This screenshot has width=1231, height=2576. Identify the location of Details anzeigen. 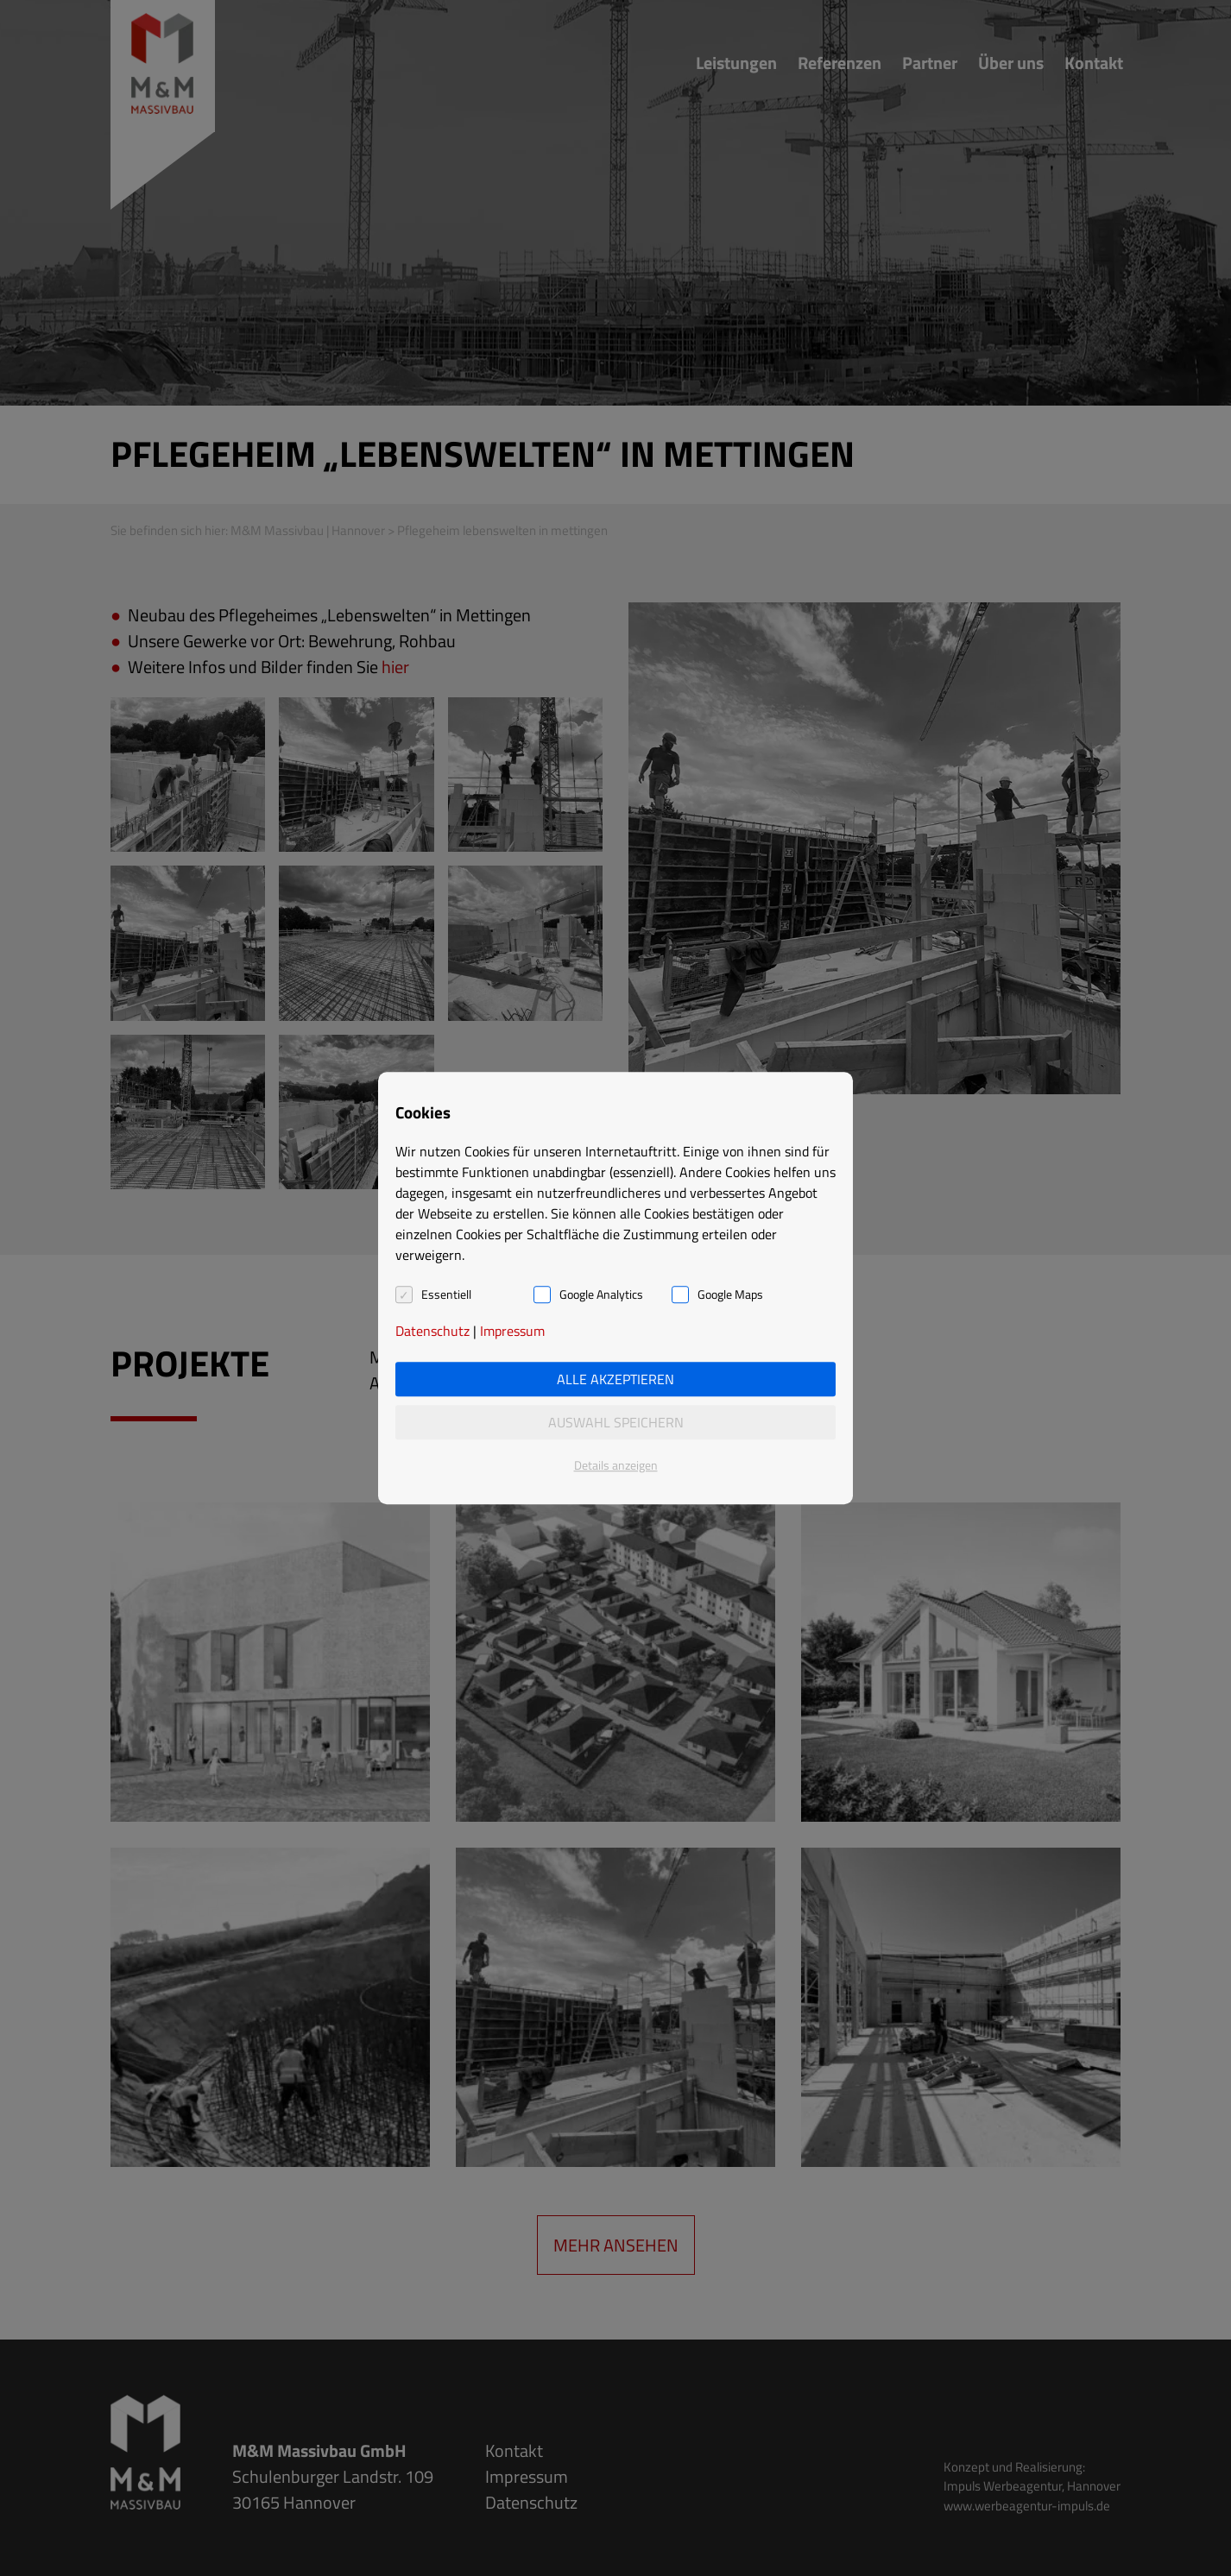
(616, 1465).